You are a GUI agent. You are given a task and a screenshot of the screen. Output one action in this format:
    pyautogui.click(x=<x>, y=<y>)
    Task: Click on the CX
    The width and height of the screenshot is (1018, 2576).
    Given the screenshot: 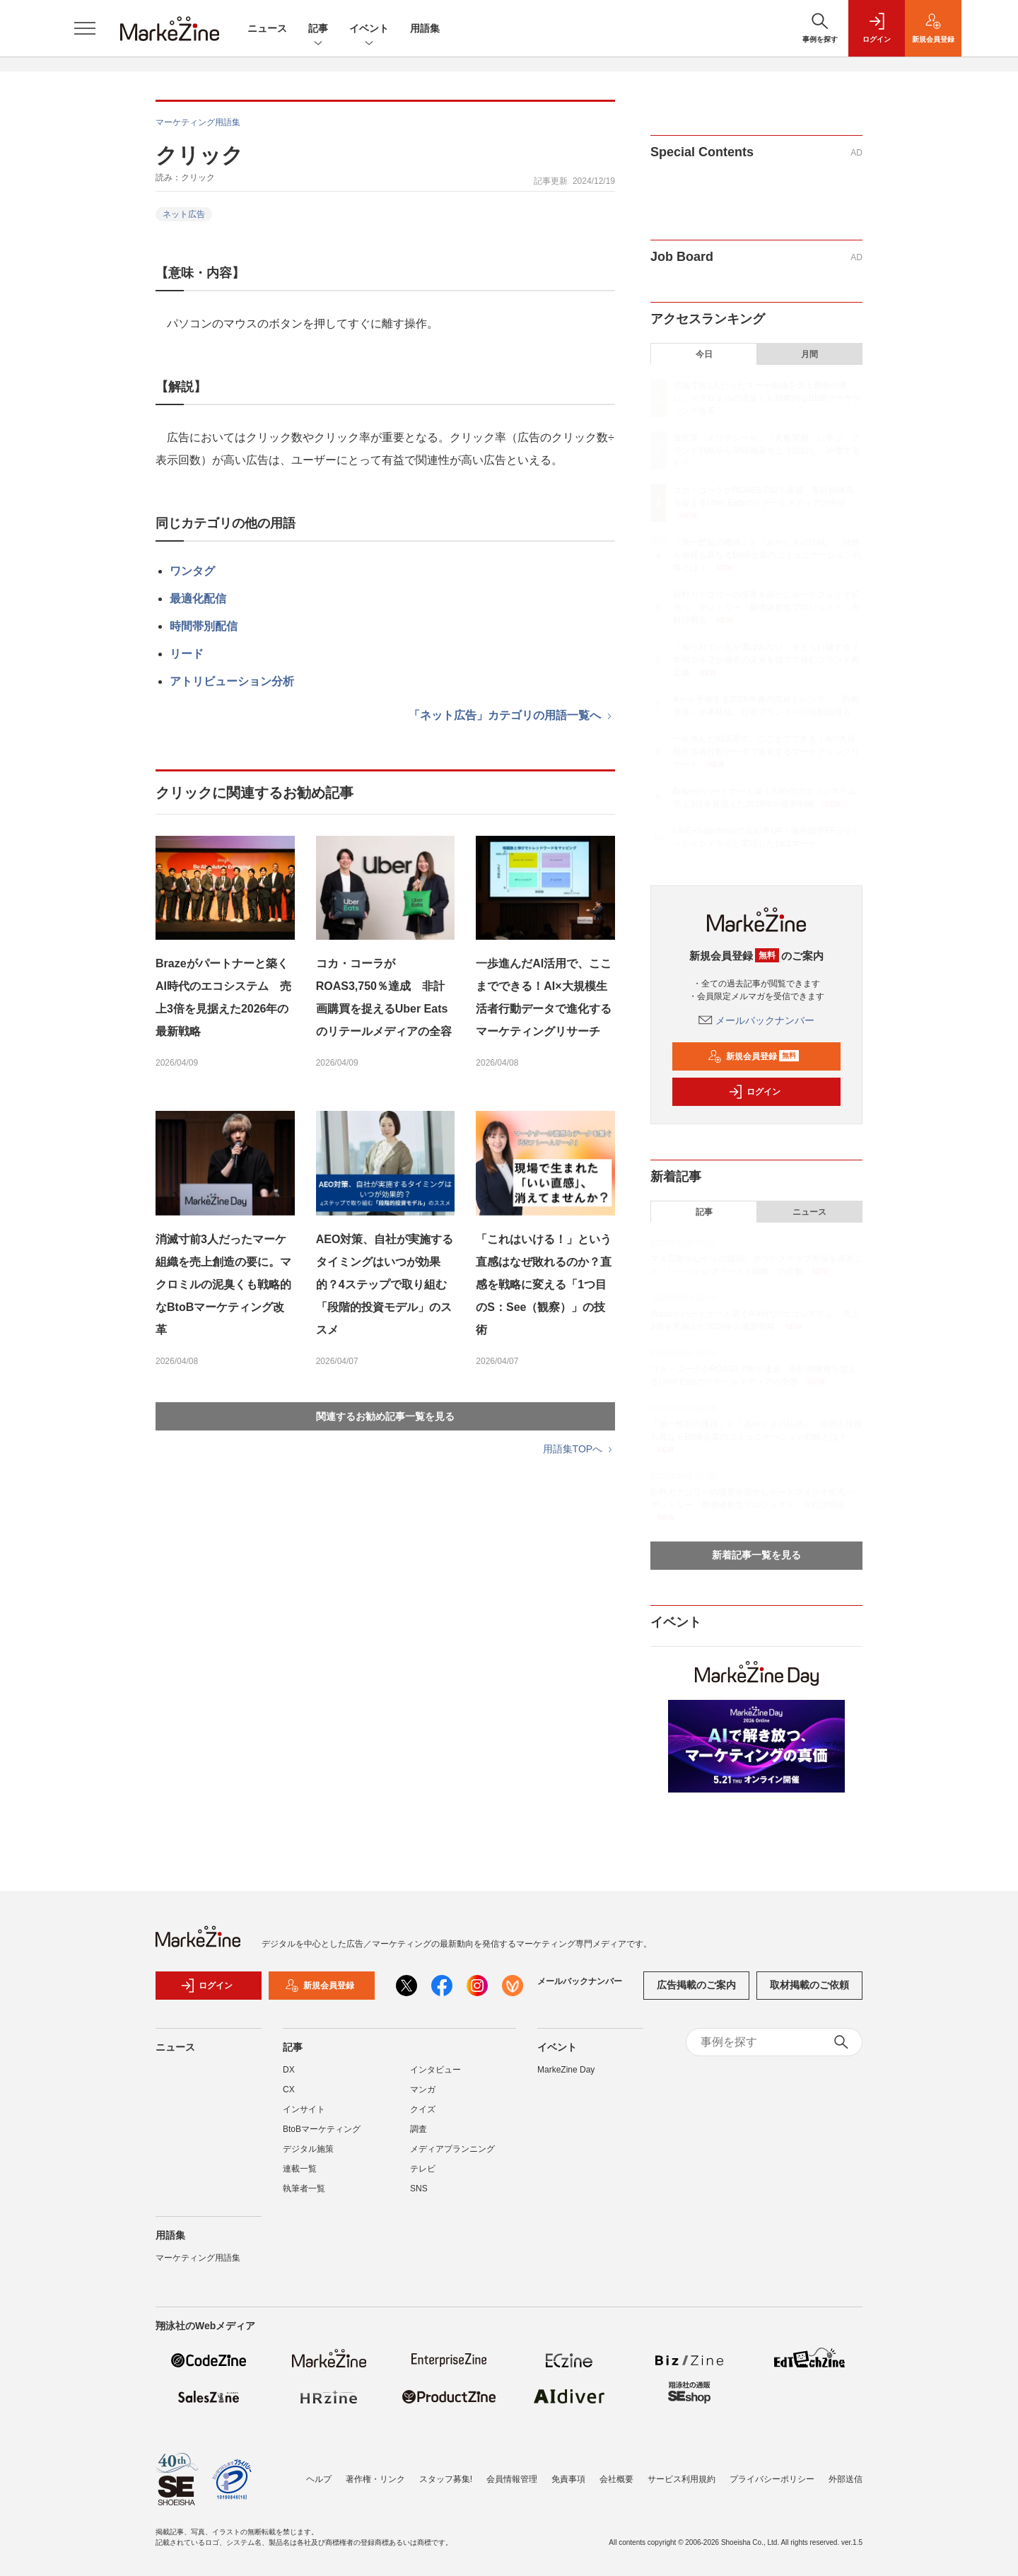 What is the action you would take?
    pyautogui.click(x=289, y=2089)
    